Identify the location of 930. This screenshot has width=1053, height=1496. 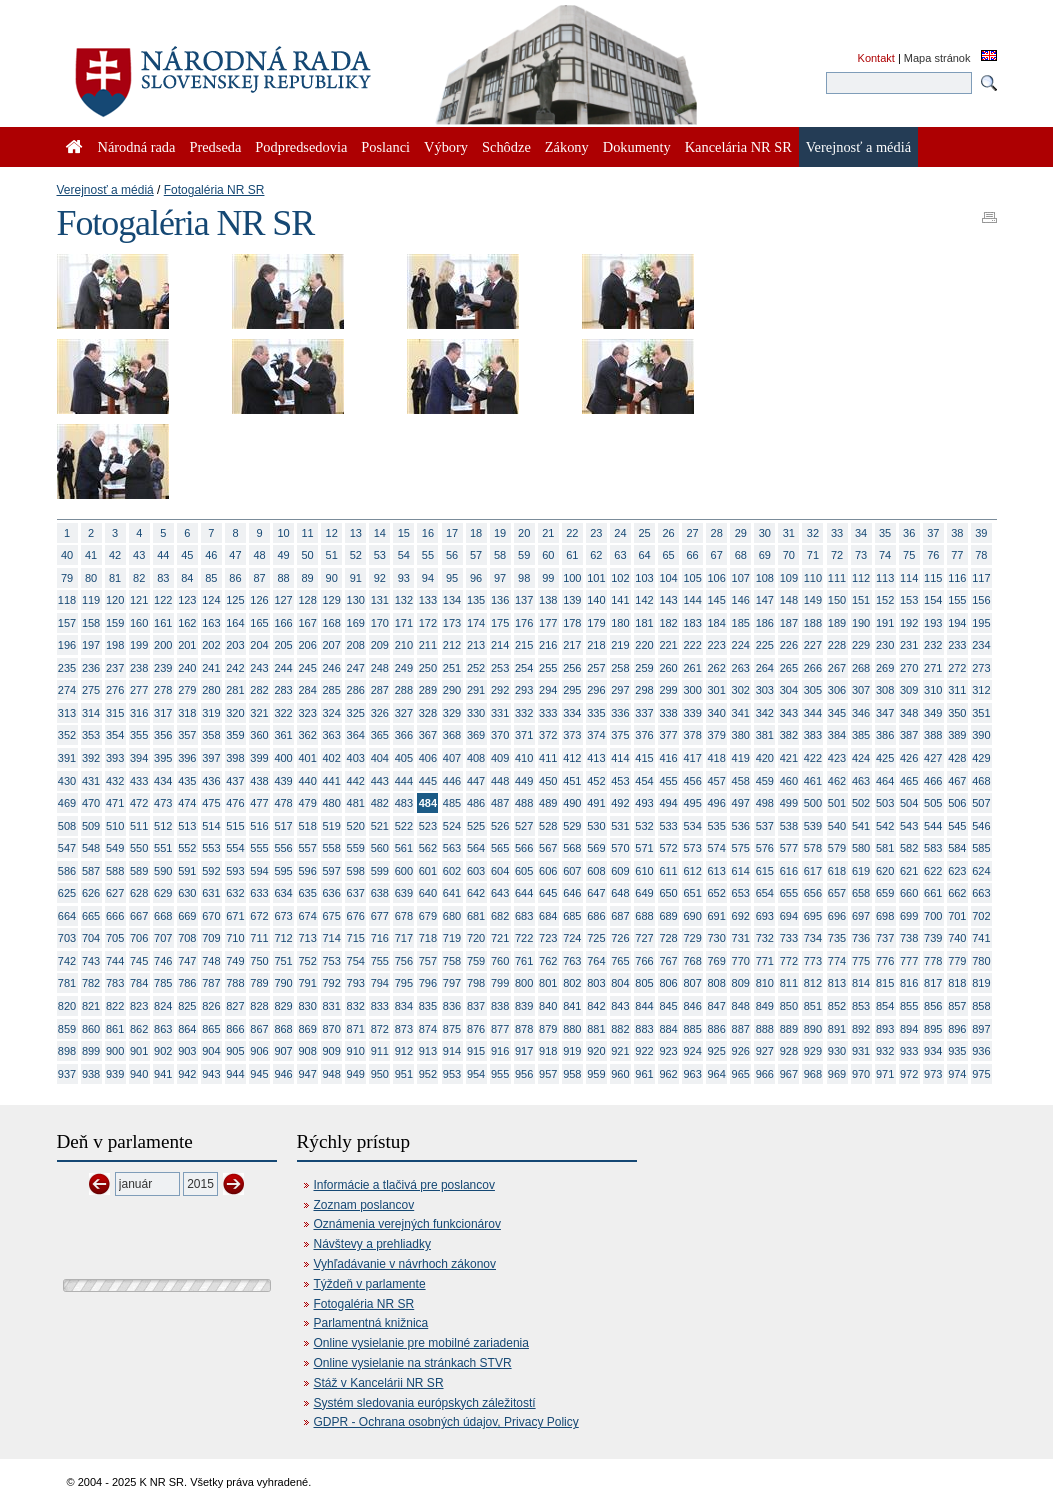
(837, 1051).